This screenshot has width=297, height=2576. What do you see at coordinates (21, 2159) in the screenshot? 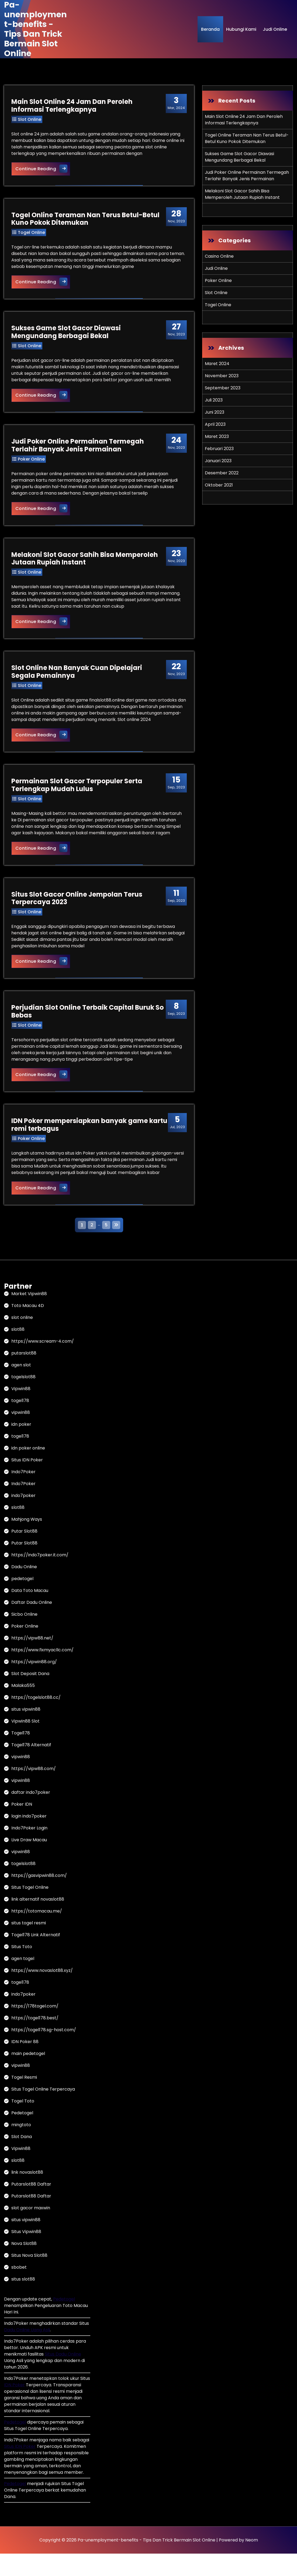
I see `Slot Dana` at bounding box center [21, 2159].